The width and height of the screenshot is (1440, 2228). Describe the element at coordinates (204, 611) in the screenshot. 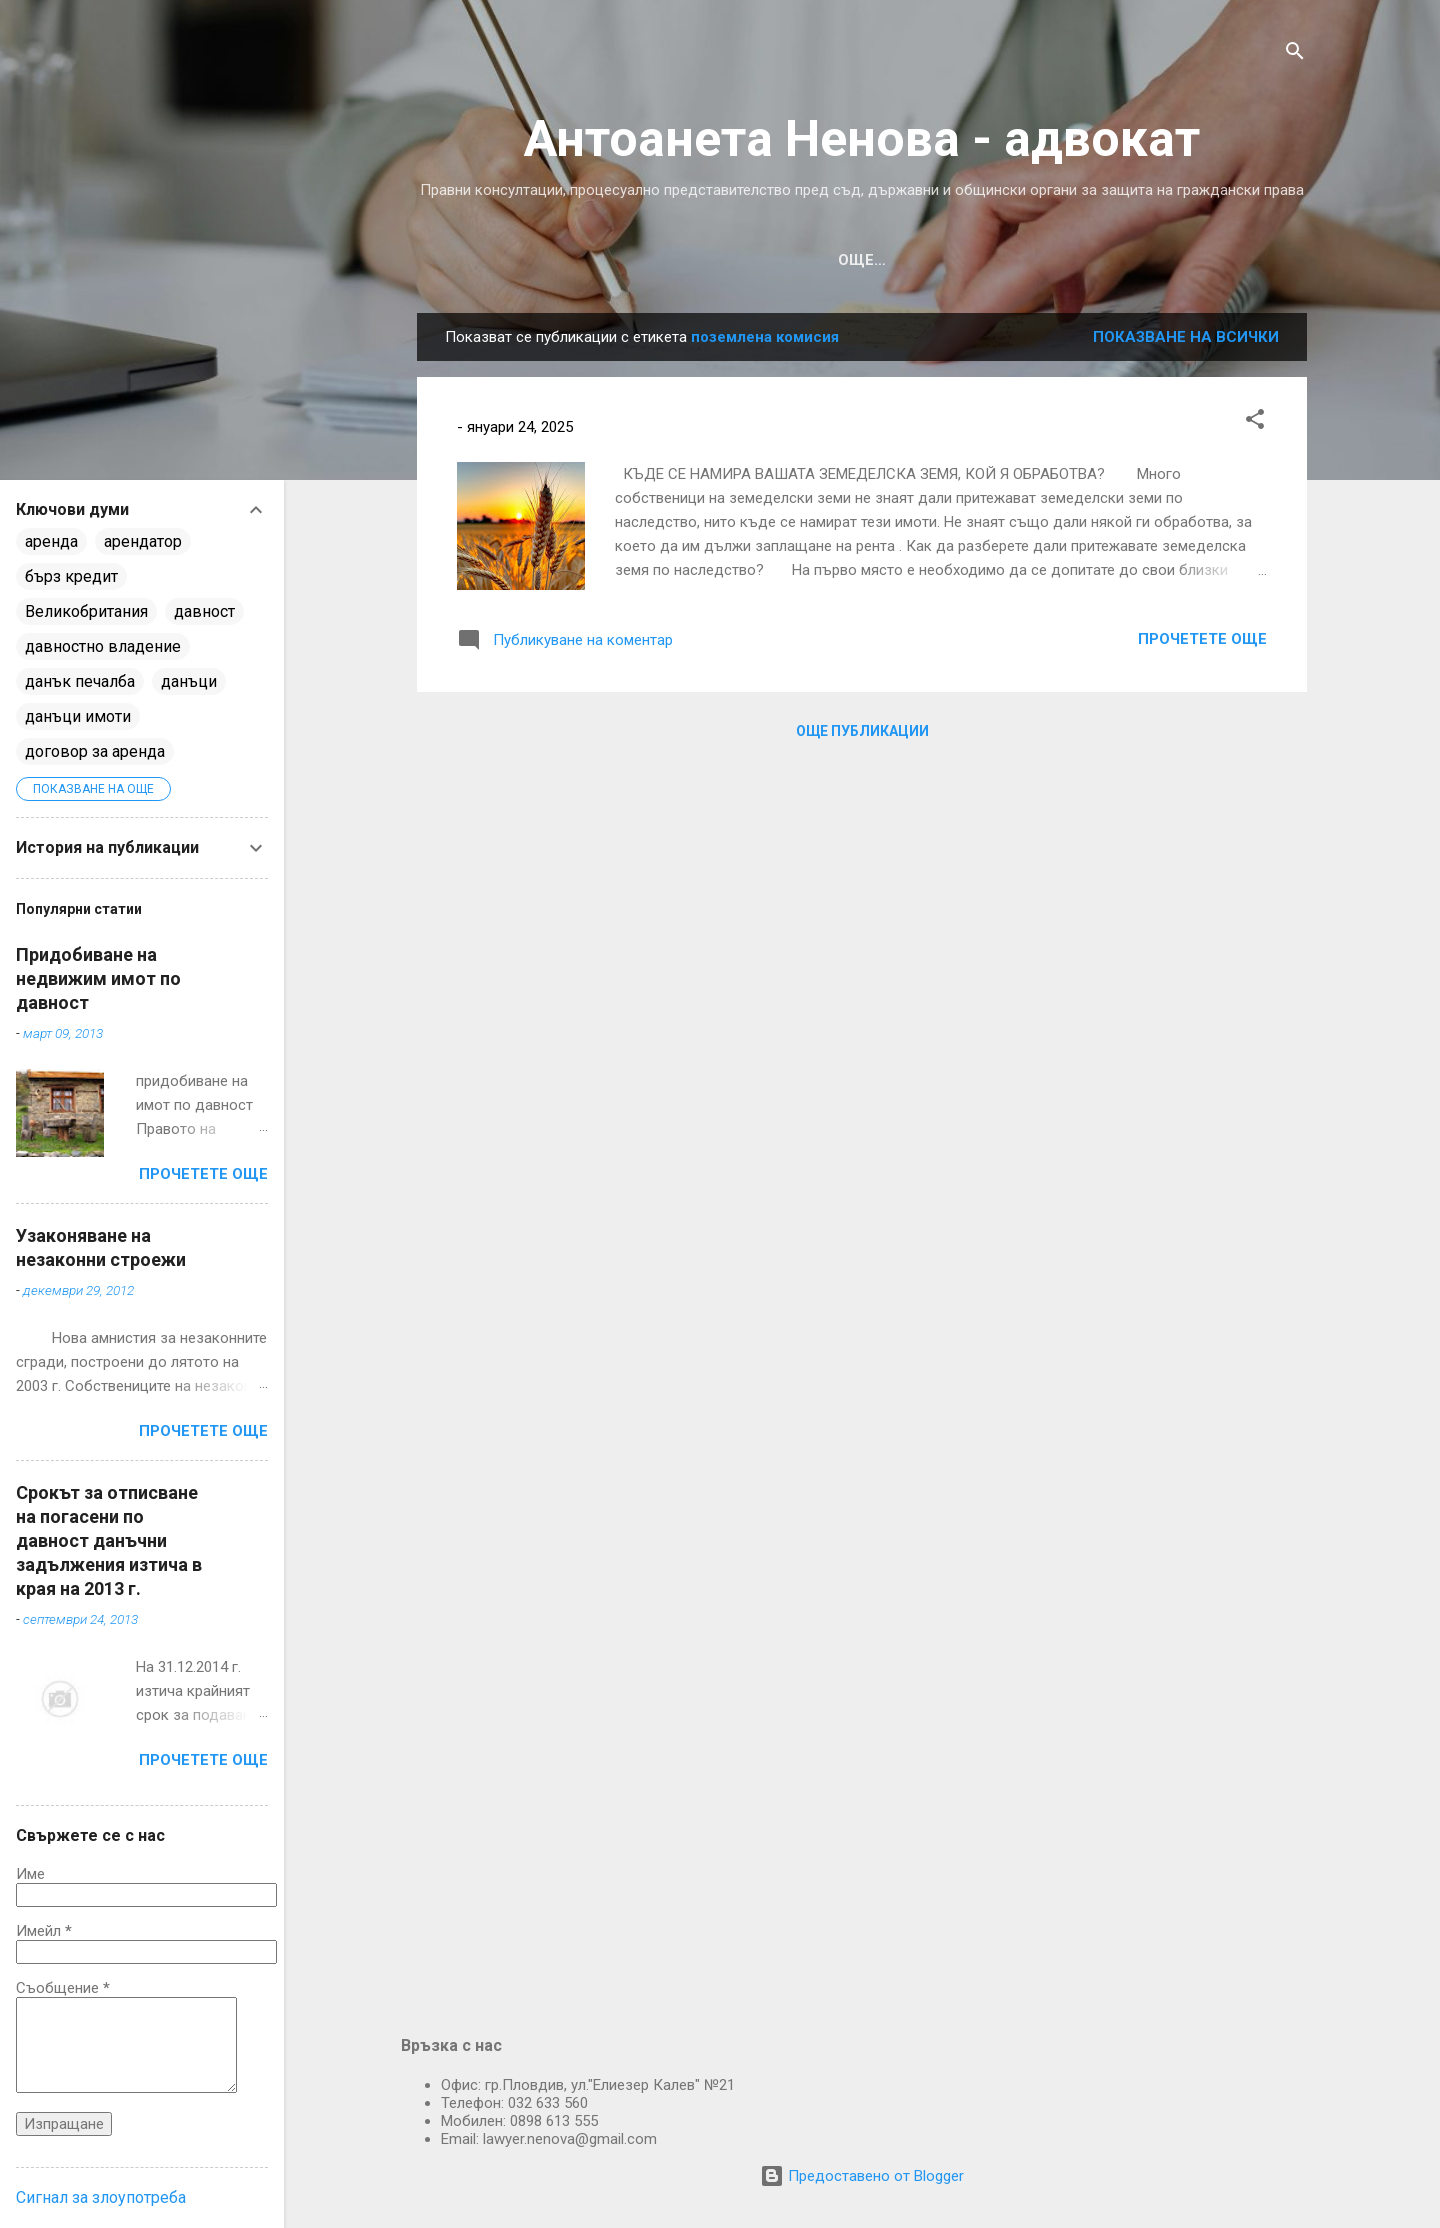

I see `давност` at that location.